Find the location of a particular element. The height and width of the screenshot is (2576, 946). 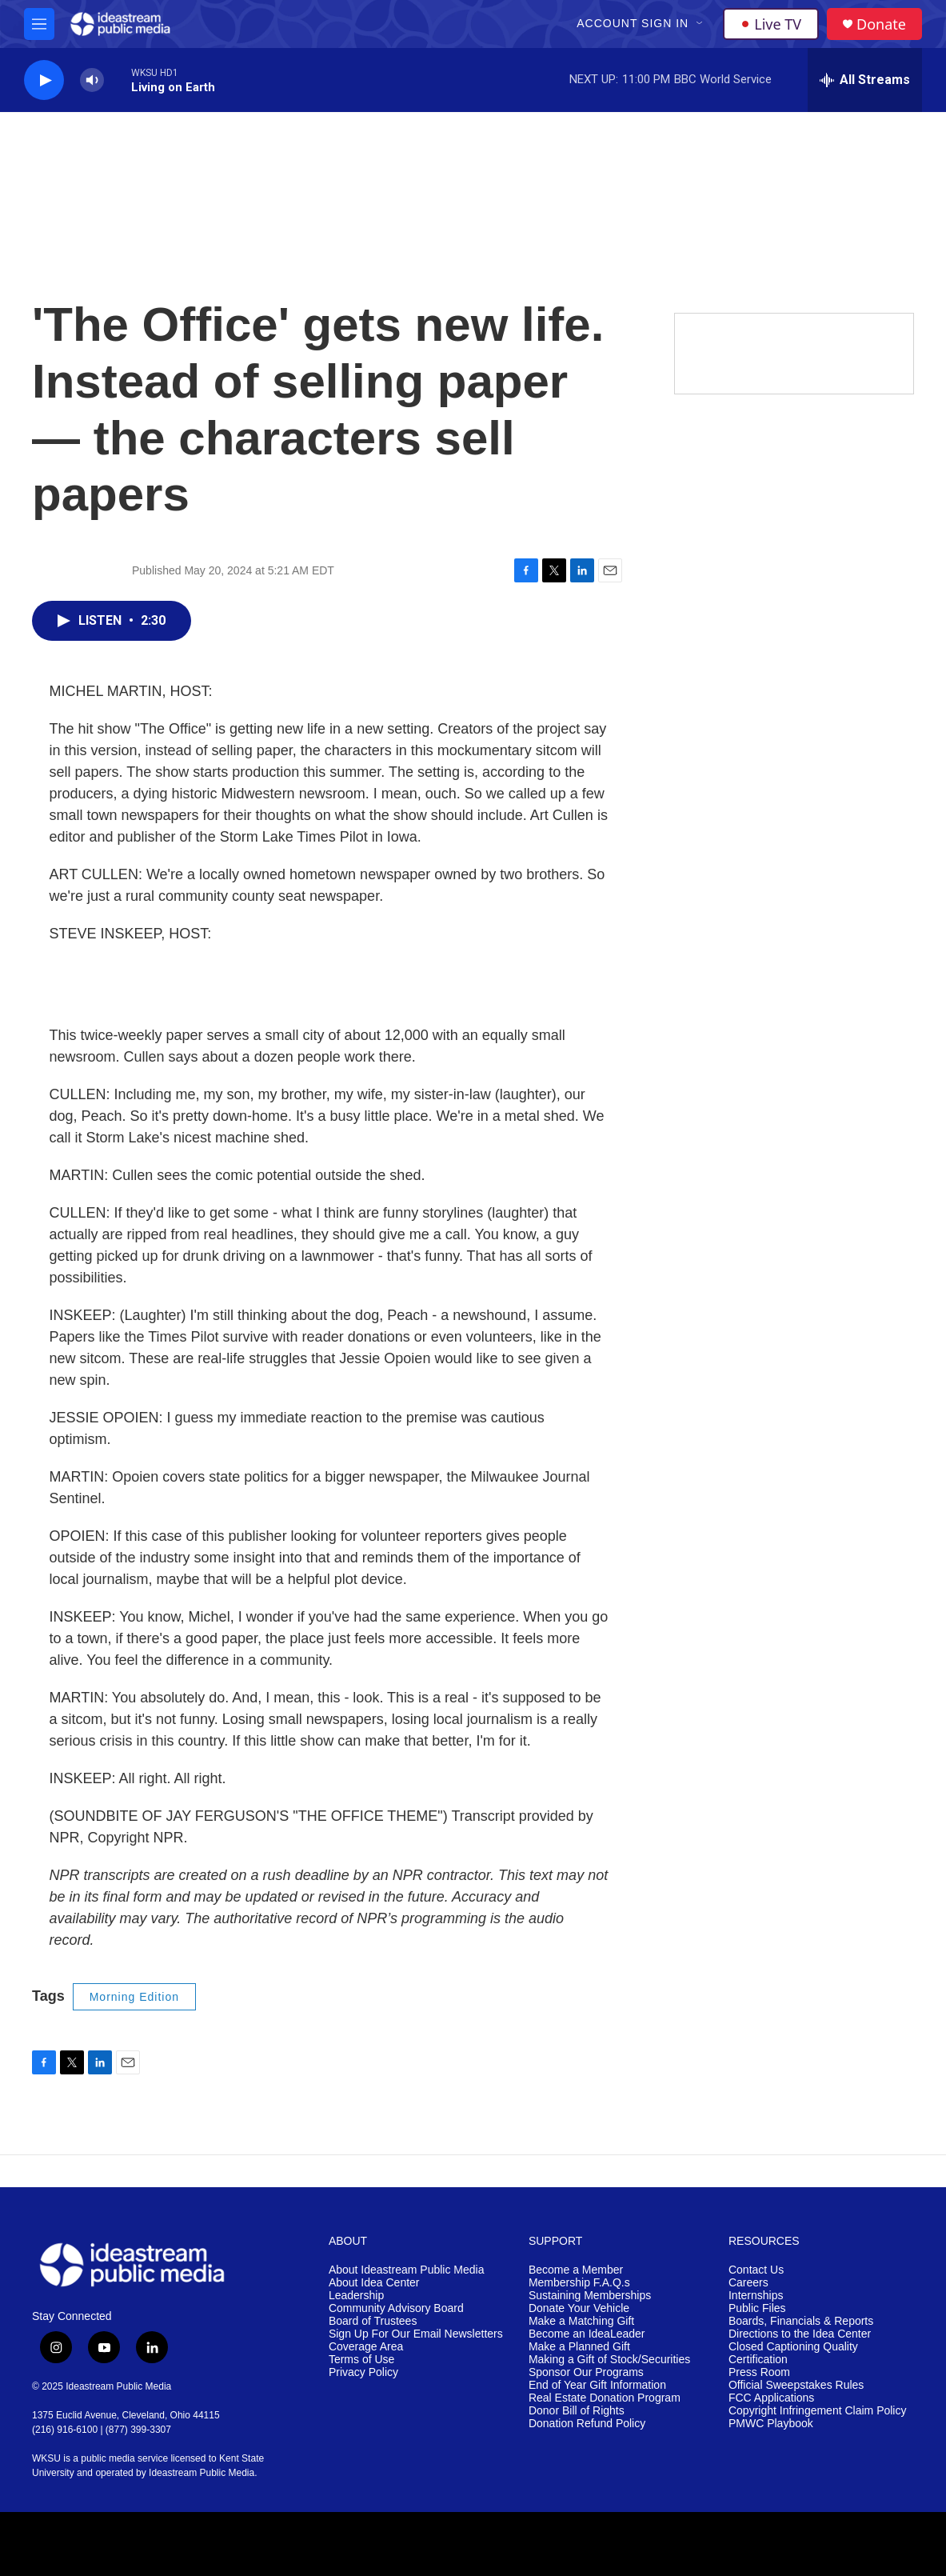

Live TV is located at coordinates (770, 24).